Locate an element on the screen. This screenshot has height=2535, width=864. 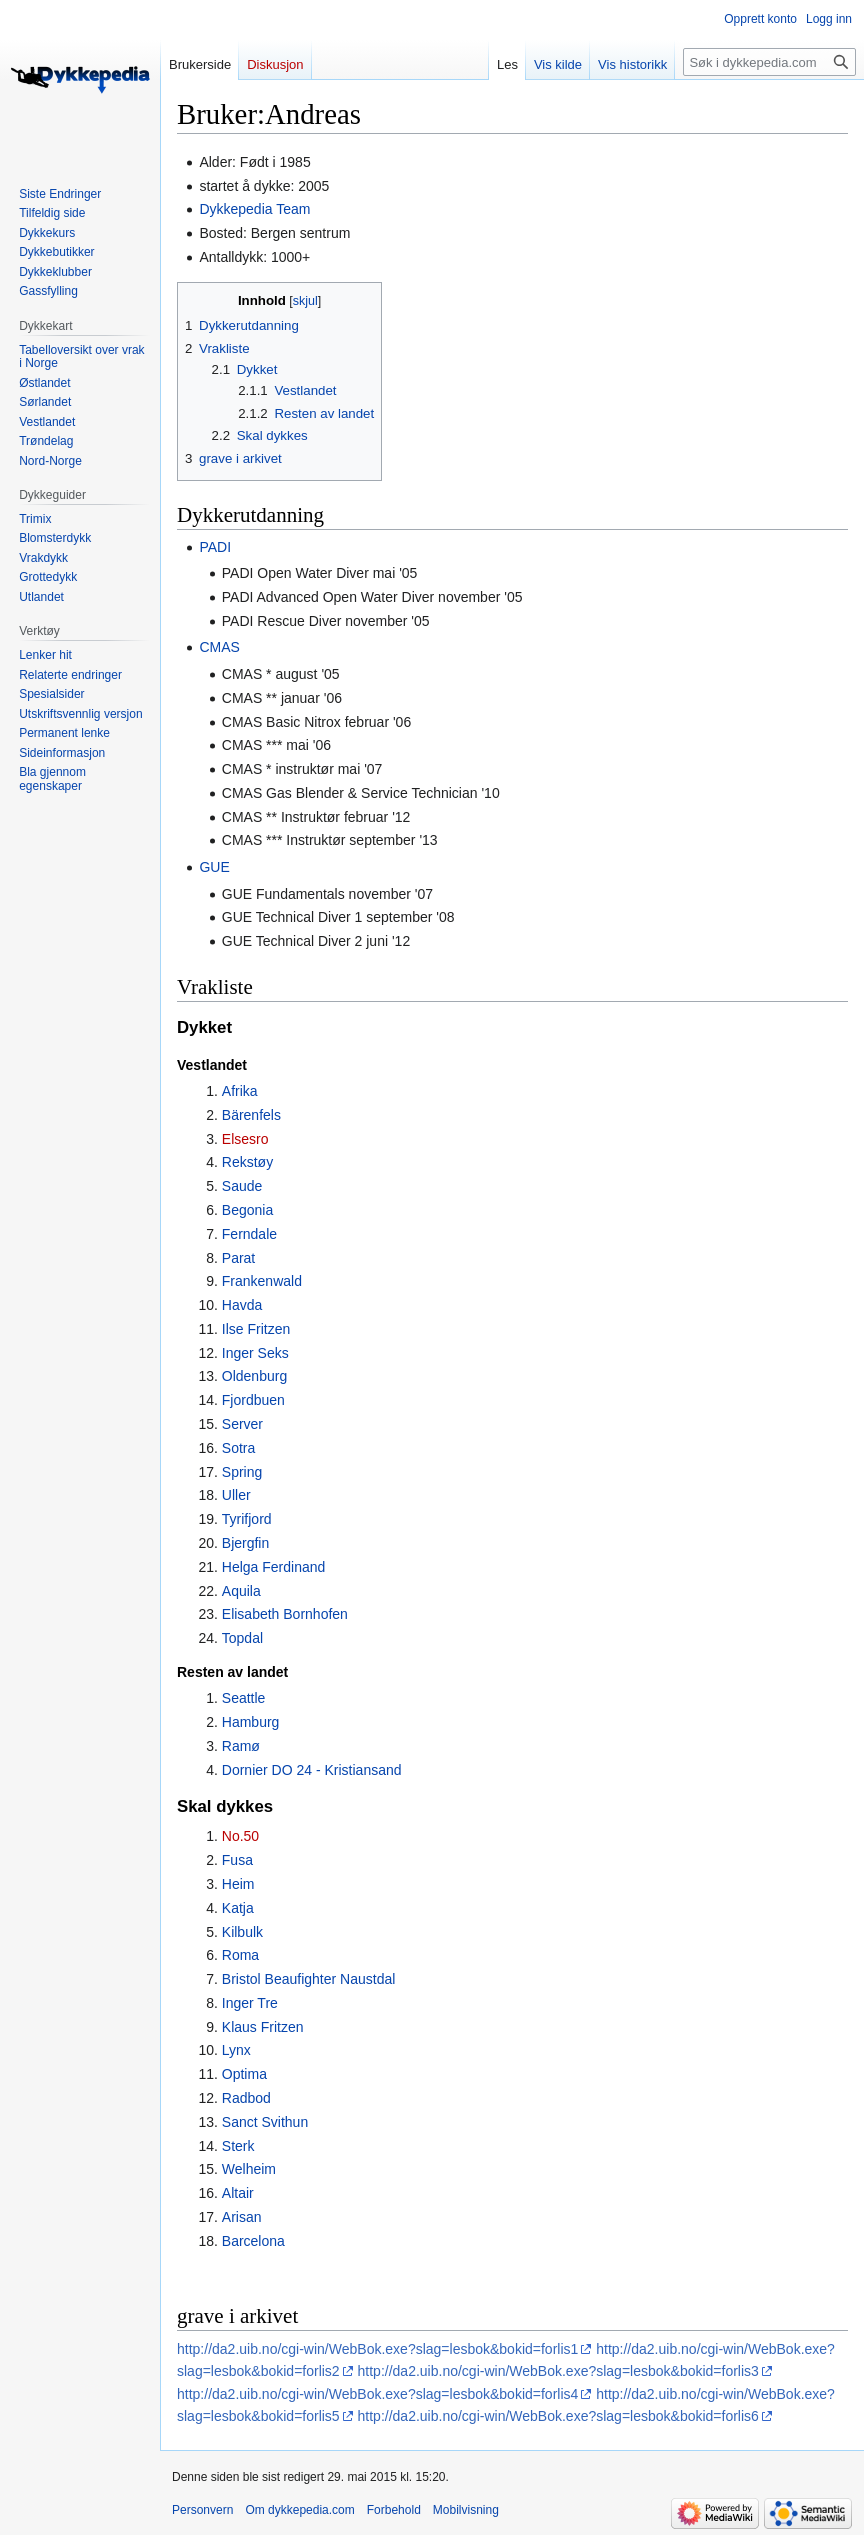
Klaus Fritzen is located at coordinates (263, 2027).